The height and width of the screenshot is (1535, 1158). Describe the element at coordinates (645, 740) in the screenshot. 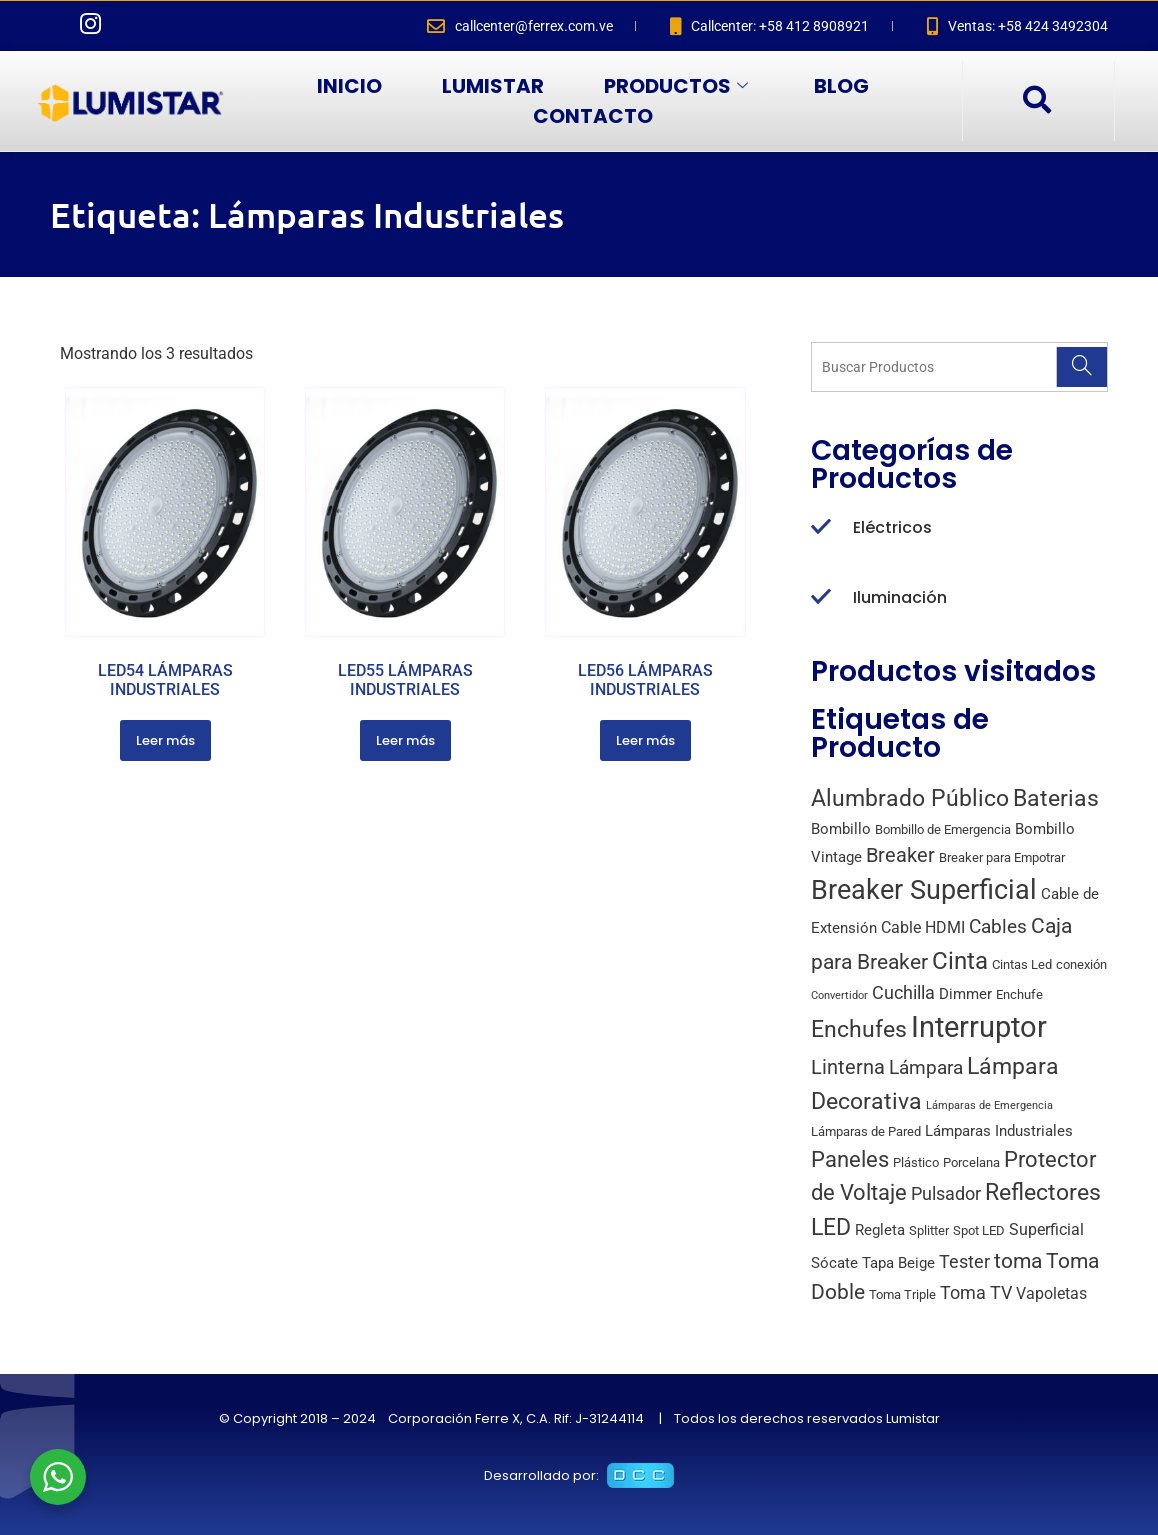

I see `Leer más [Lee más sobre “LED56 LÁMPARAS INDUSTRIALES”]` at that location.